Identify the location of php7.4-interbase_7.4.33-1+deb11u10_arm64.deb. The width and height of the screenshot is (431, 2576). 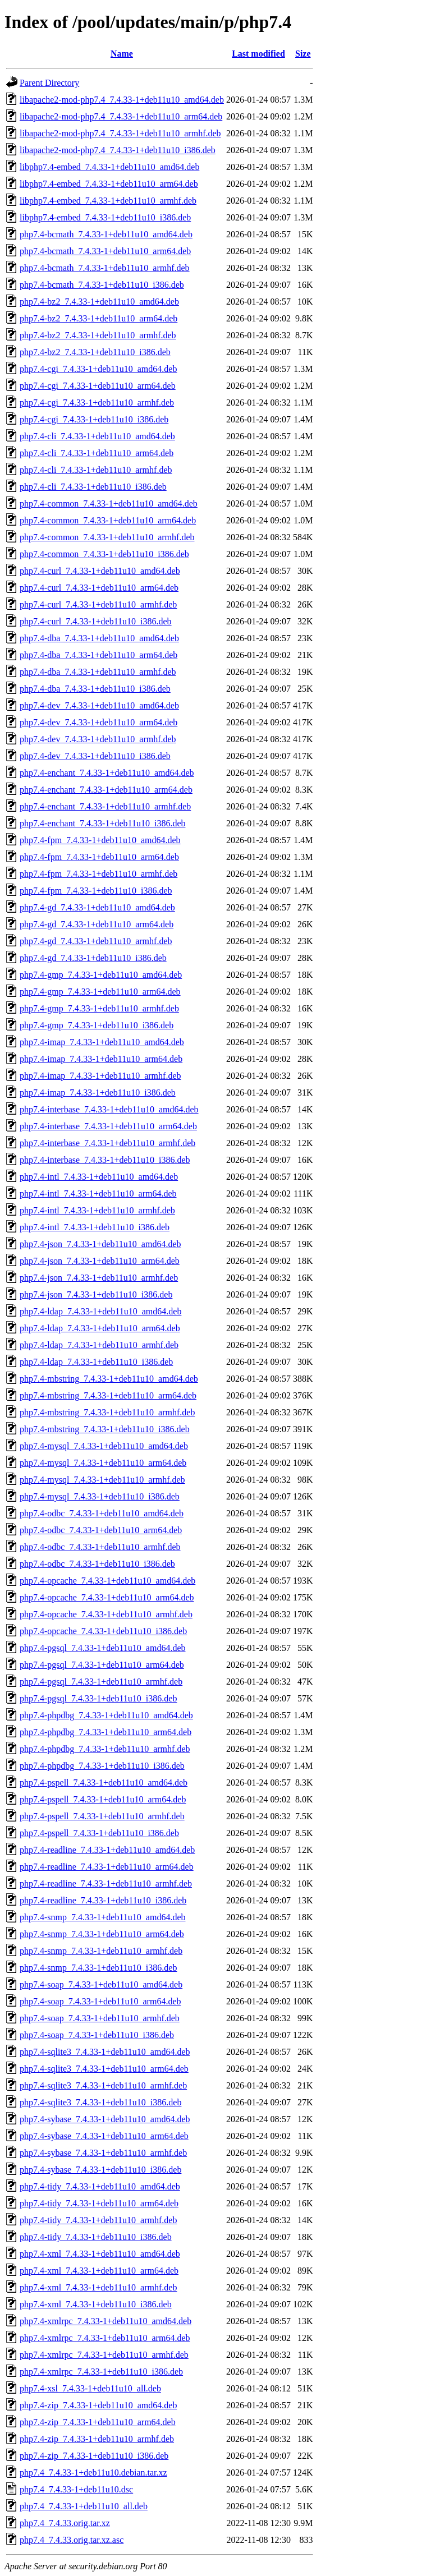
(108, 1126).